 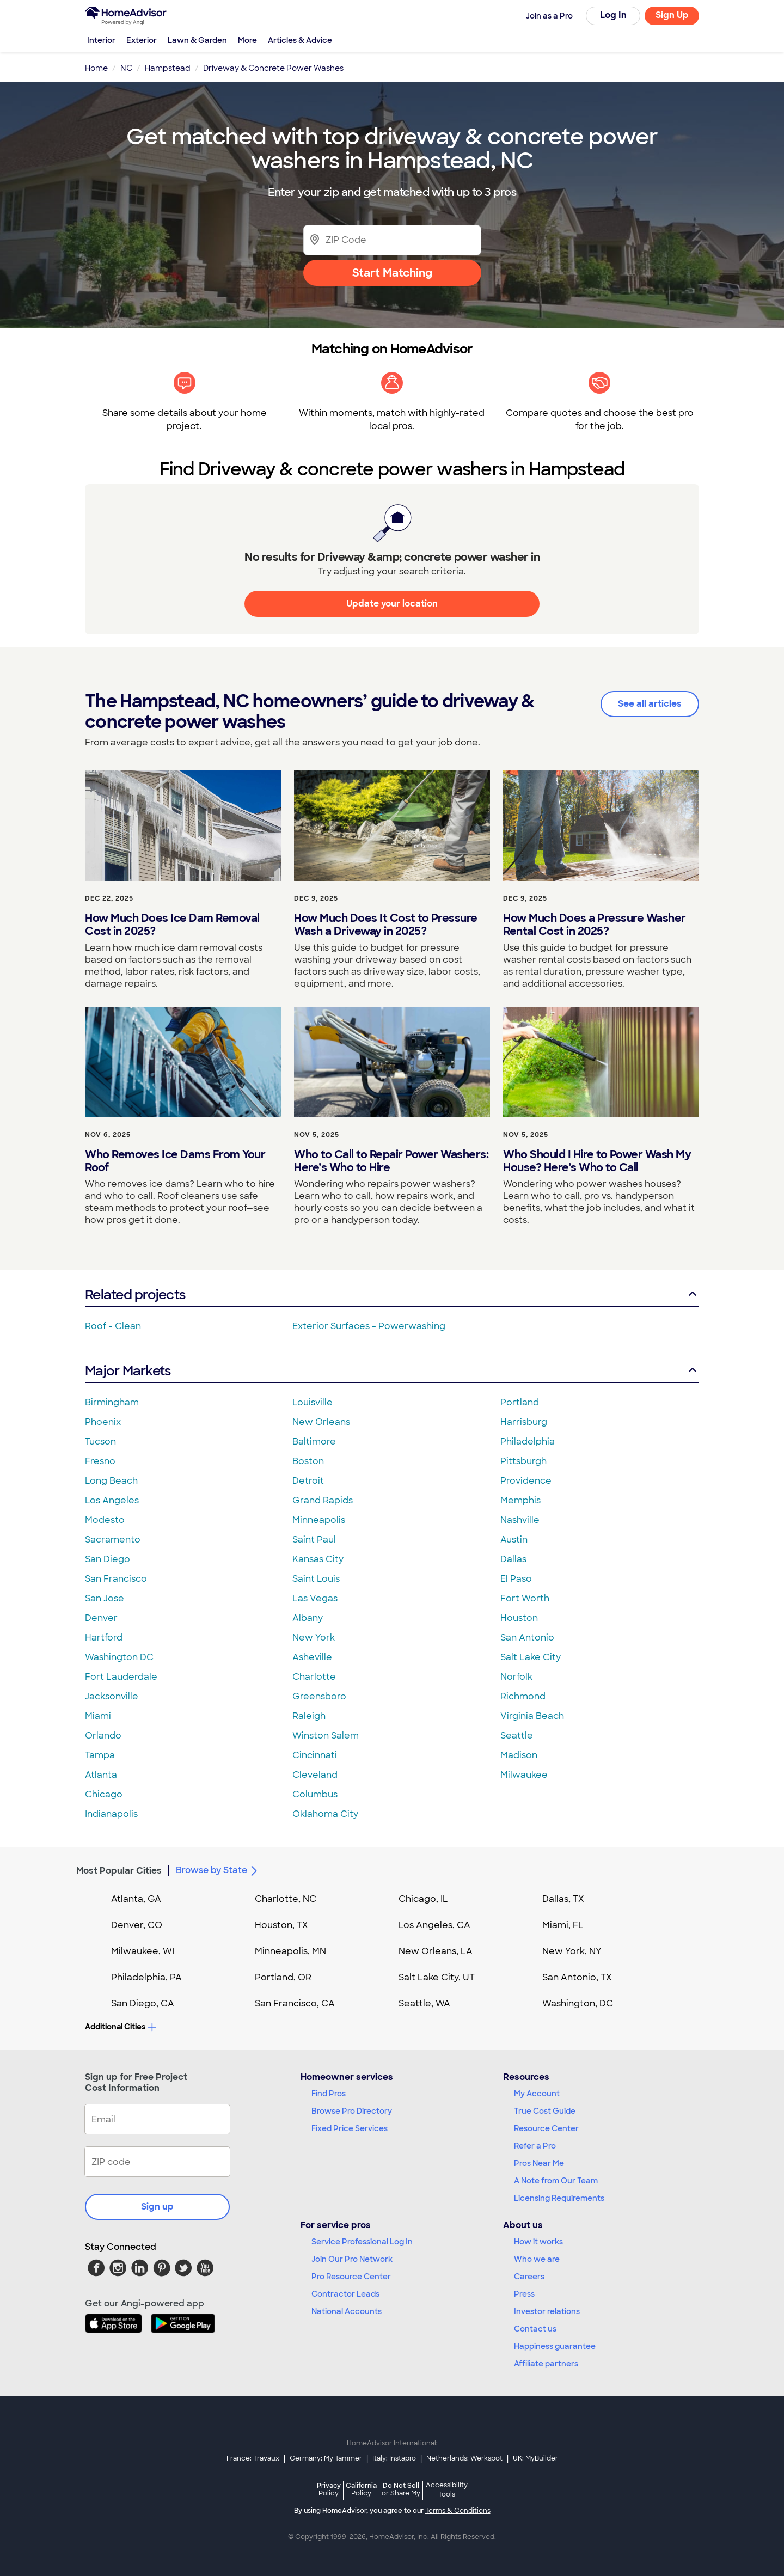 I want to click on Browse by State, so click(x=218, y=1870).